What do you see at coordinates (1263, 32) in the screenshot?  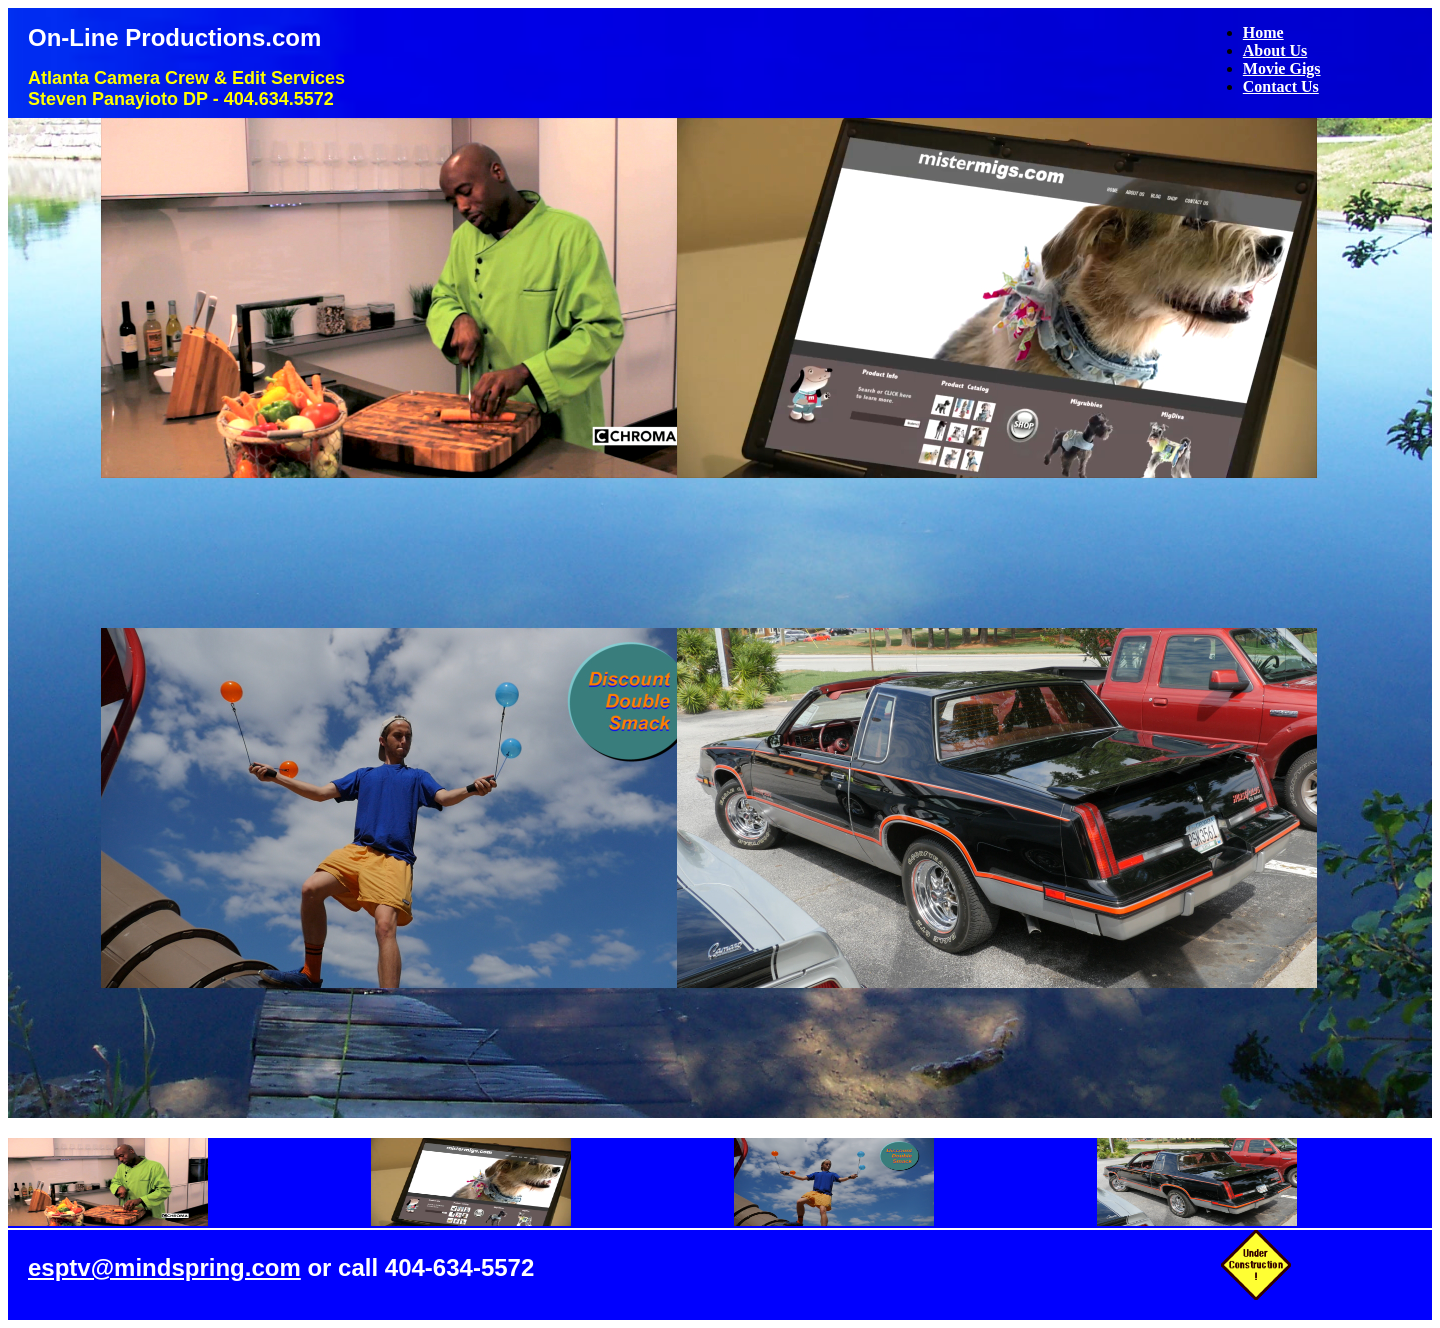 I see `Home` at bounding box center [1263, 32].